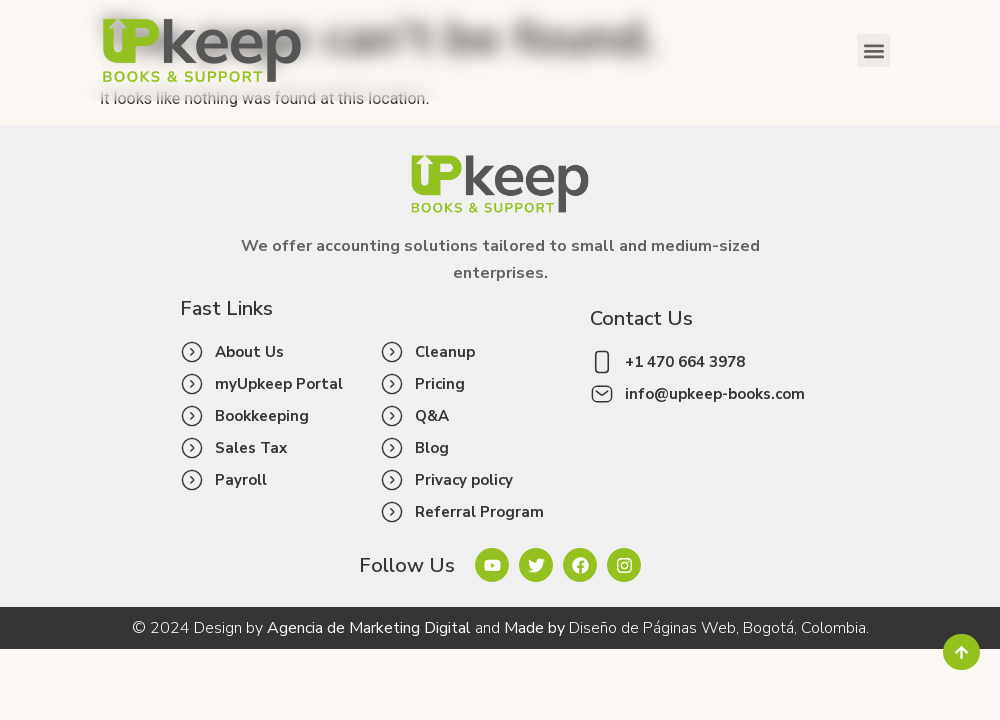  What do you see at coordinates (873, 50) in the screenshot?
I see `[button]` at bounding box center [873, 50].